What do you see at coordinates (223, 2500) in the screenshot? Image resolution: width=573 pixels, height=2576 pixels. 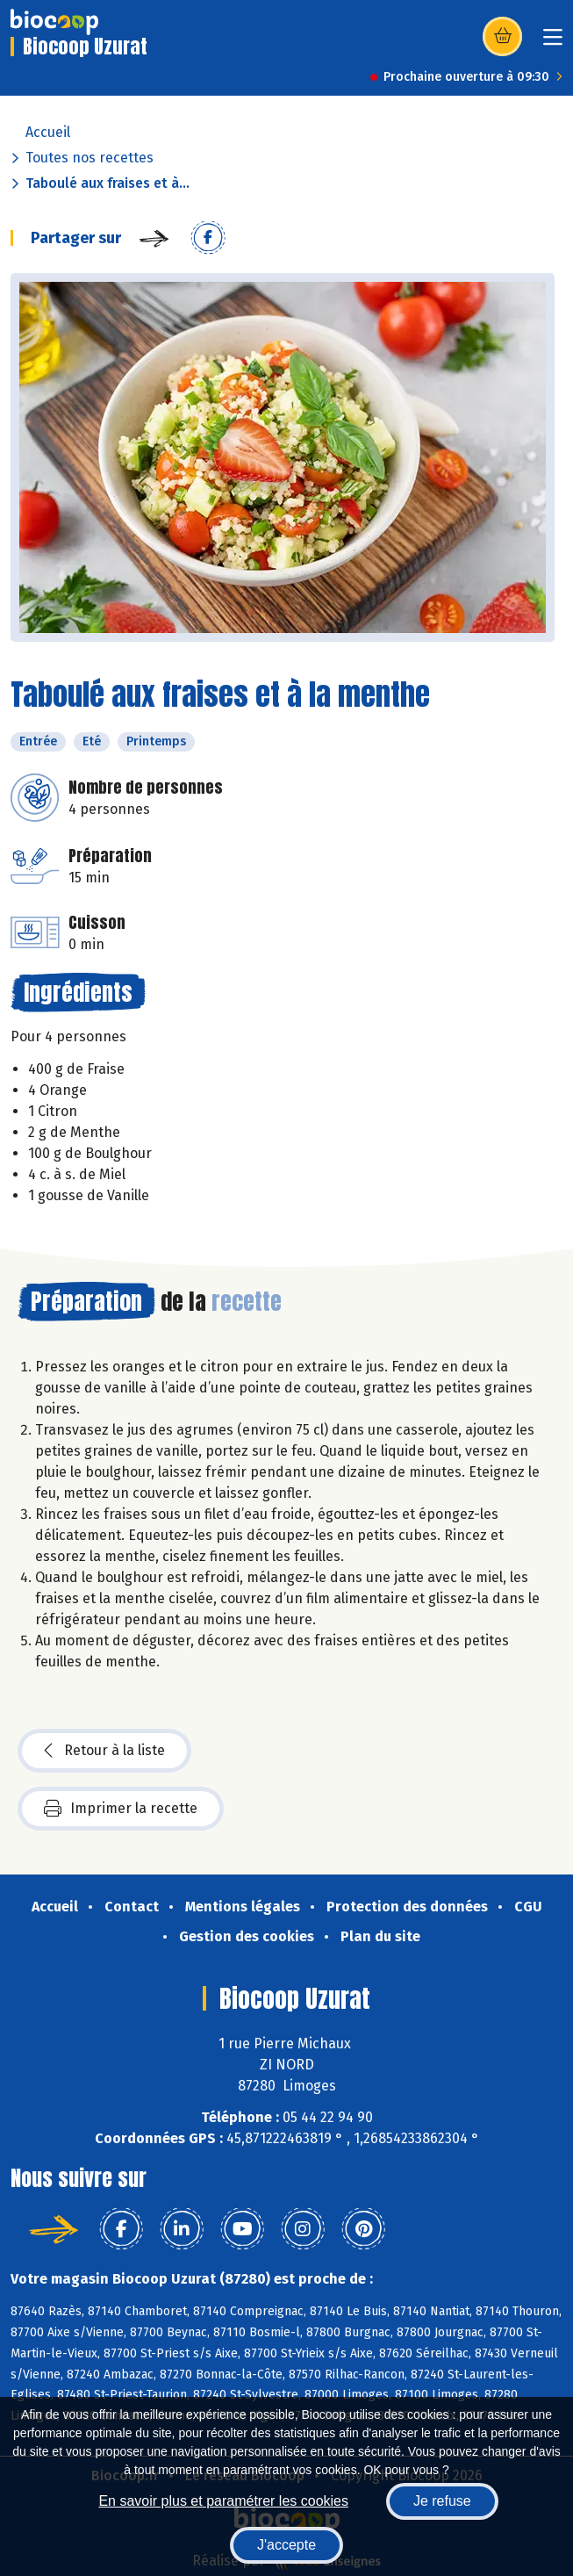 I see `En savoir plus et paramétrer les cookies` at bounding box center [223, 2500].